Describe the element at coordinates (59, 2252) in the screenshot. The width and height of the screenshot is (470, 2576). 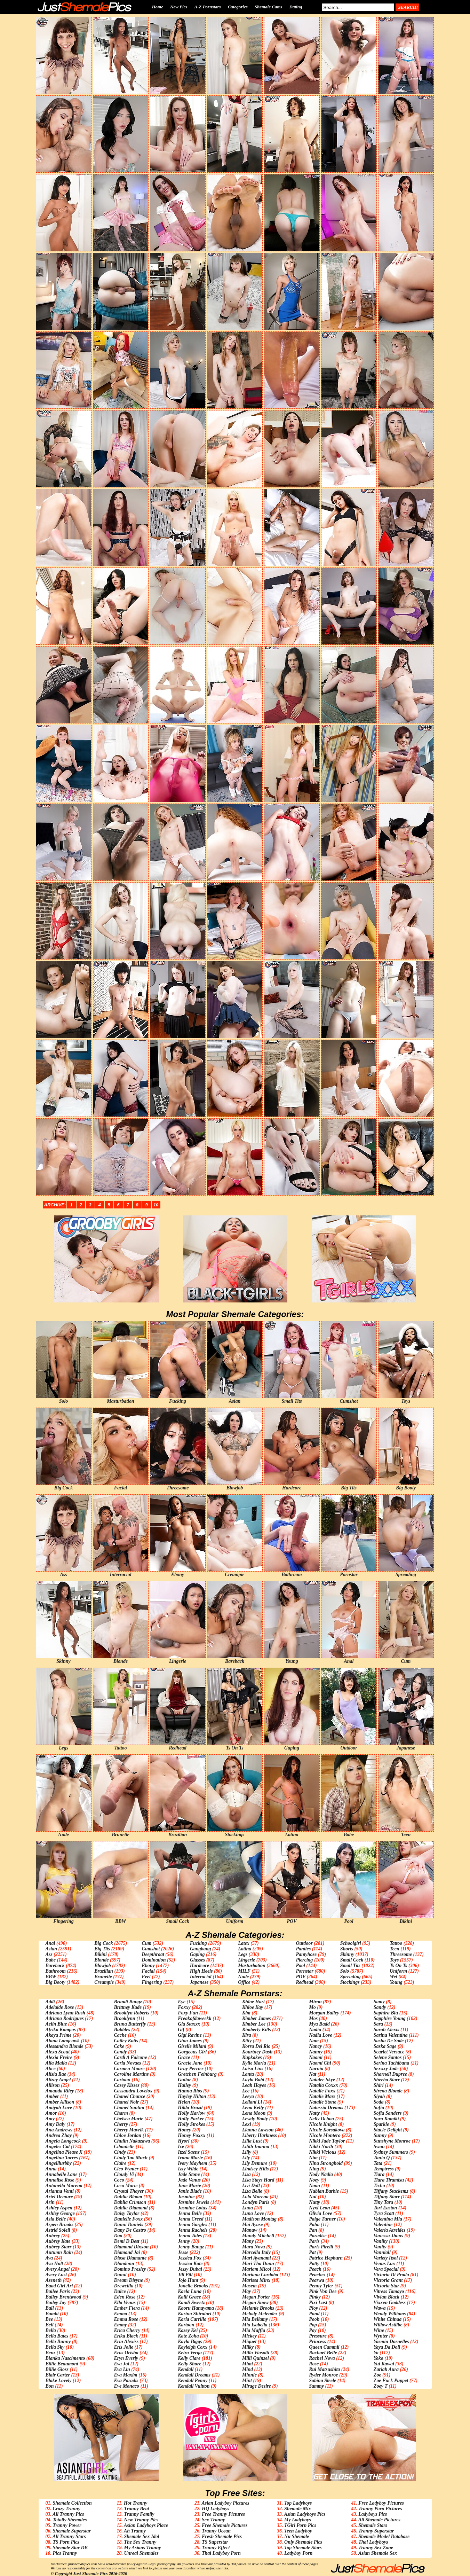
I see `Autumn Rain` at that location.